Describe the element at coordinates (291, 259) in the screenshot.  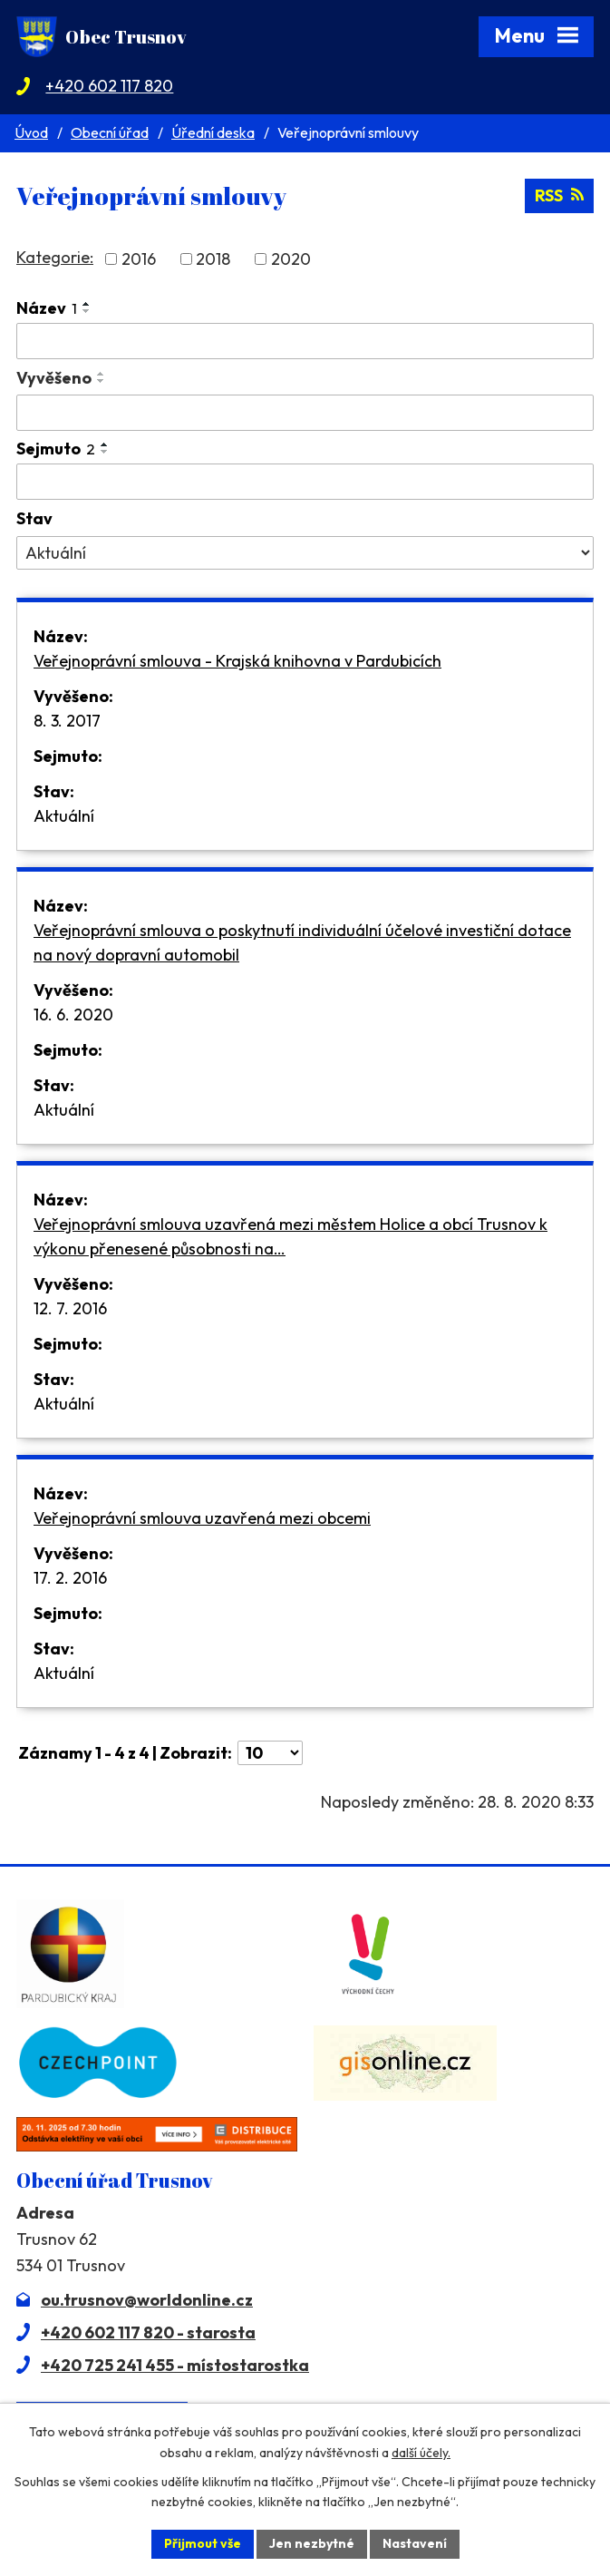
I see `2020` at that location.